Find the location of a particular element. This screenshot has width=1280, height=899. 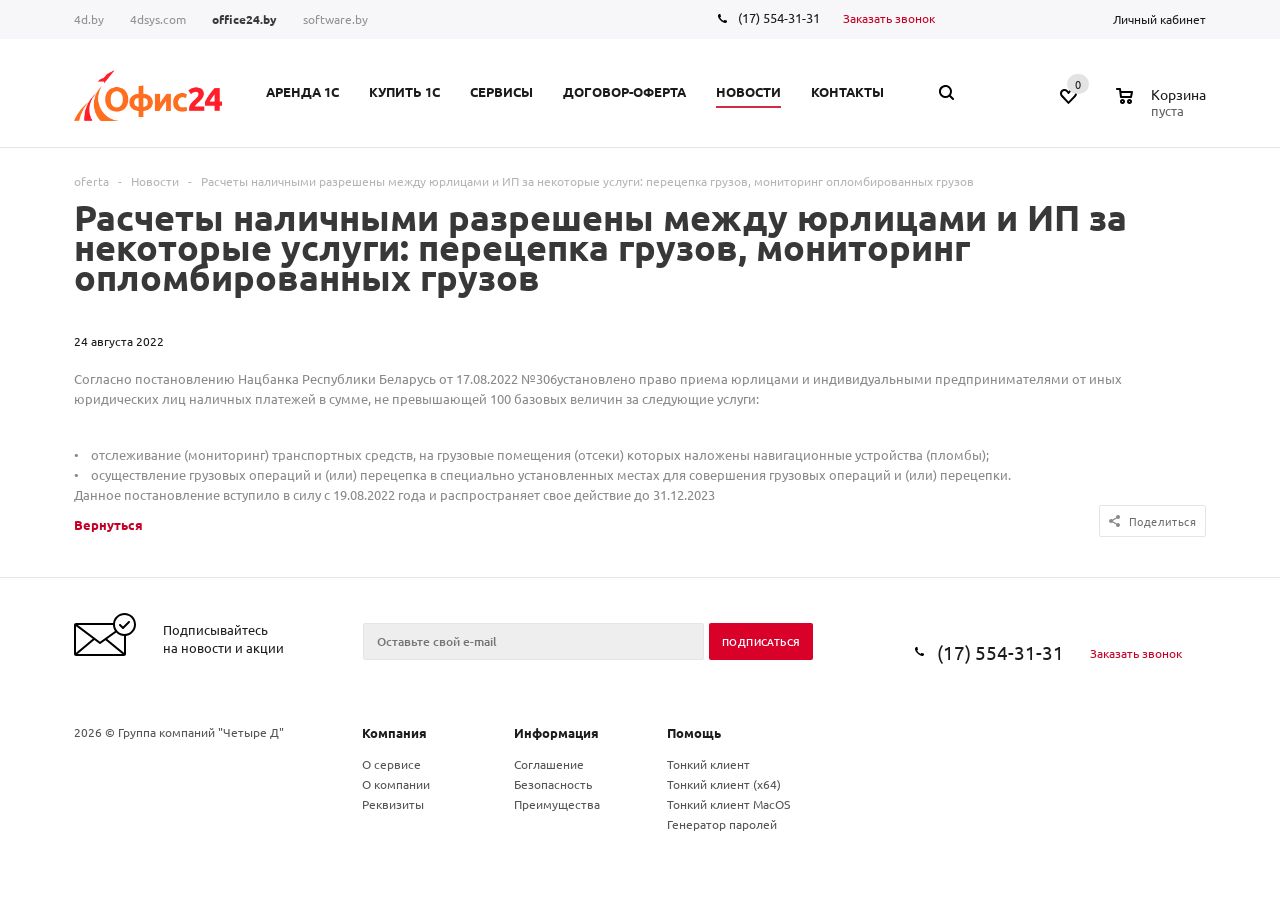

Соглашение is located at coordinates (549, 764).